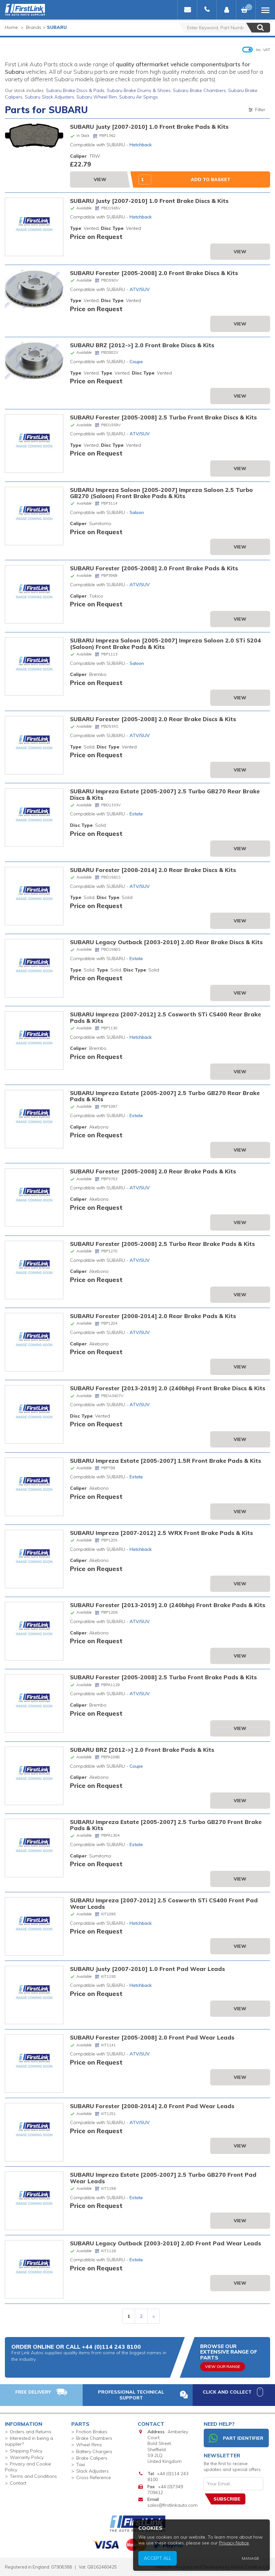 The height and width of the screenshot is (2576, 275). I want to click on SUBARU Impreza Estate [2005-2007] 2.5 Turbo GB270 Rear Brake Discs & Kits, so click(165, 794).